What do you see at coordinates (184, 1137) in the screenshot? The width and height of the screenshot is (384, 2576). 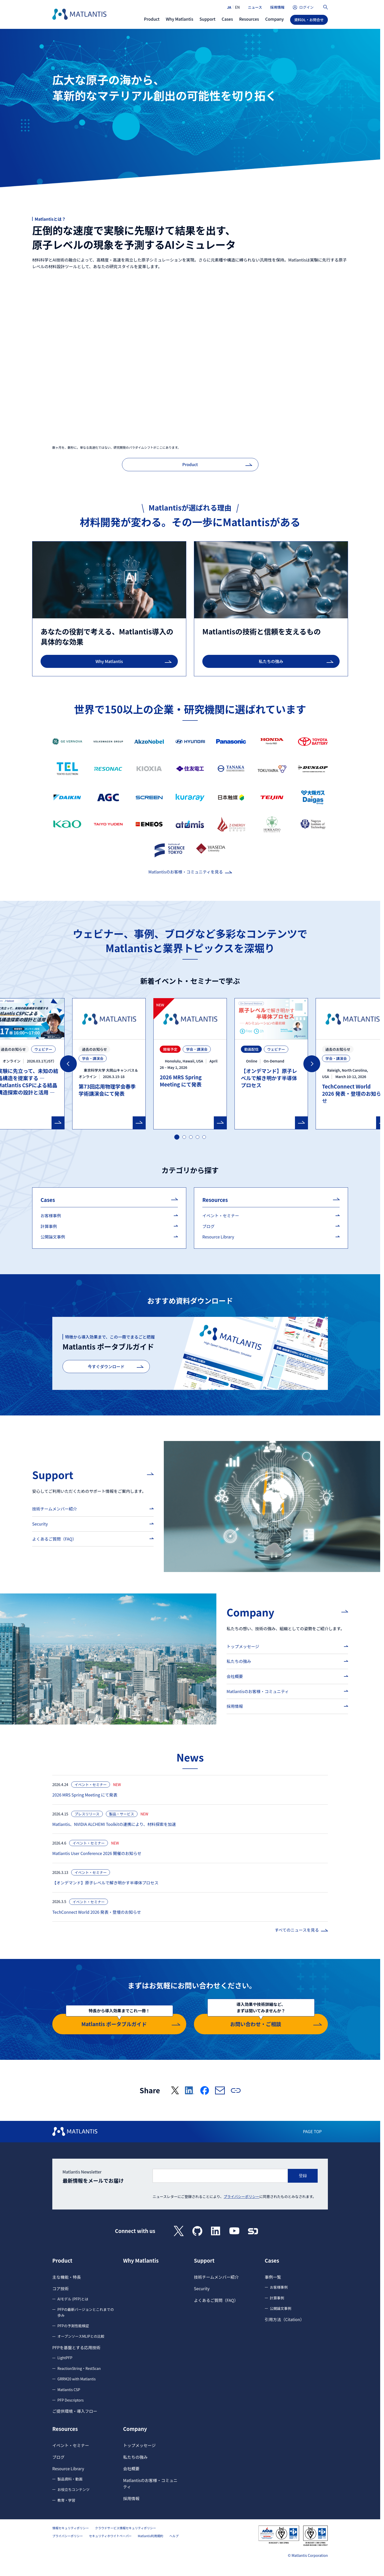 I see `2 [tab]` at bounding box center [184, 1137].